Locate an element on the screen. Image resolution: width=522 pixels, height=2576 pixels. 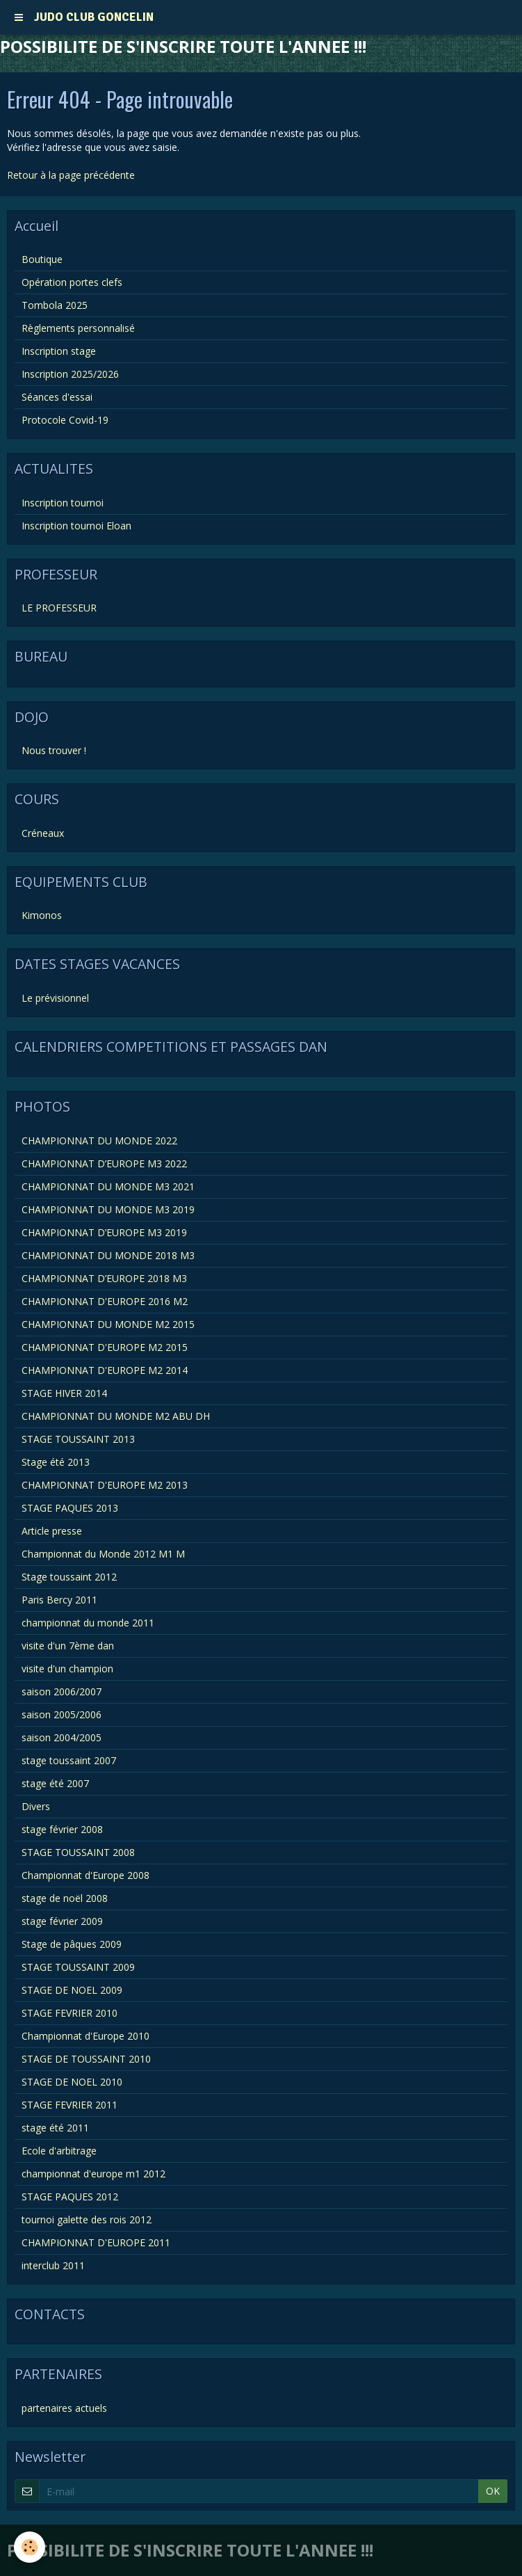
CHAMPIONNAT D'EUROPE M2 2014 is located at coordinates (105, 1370).